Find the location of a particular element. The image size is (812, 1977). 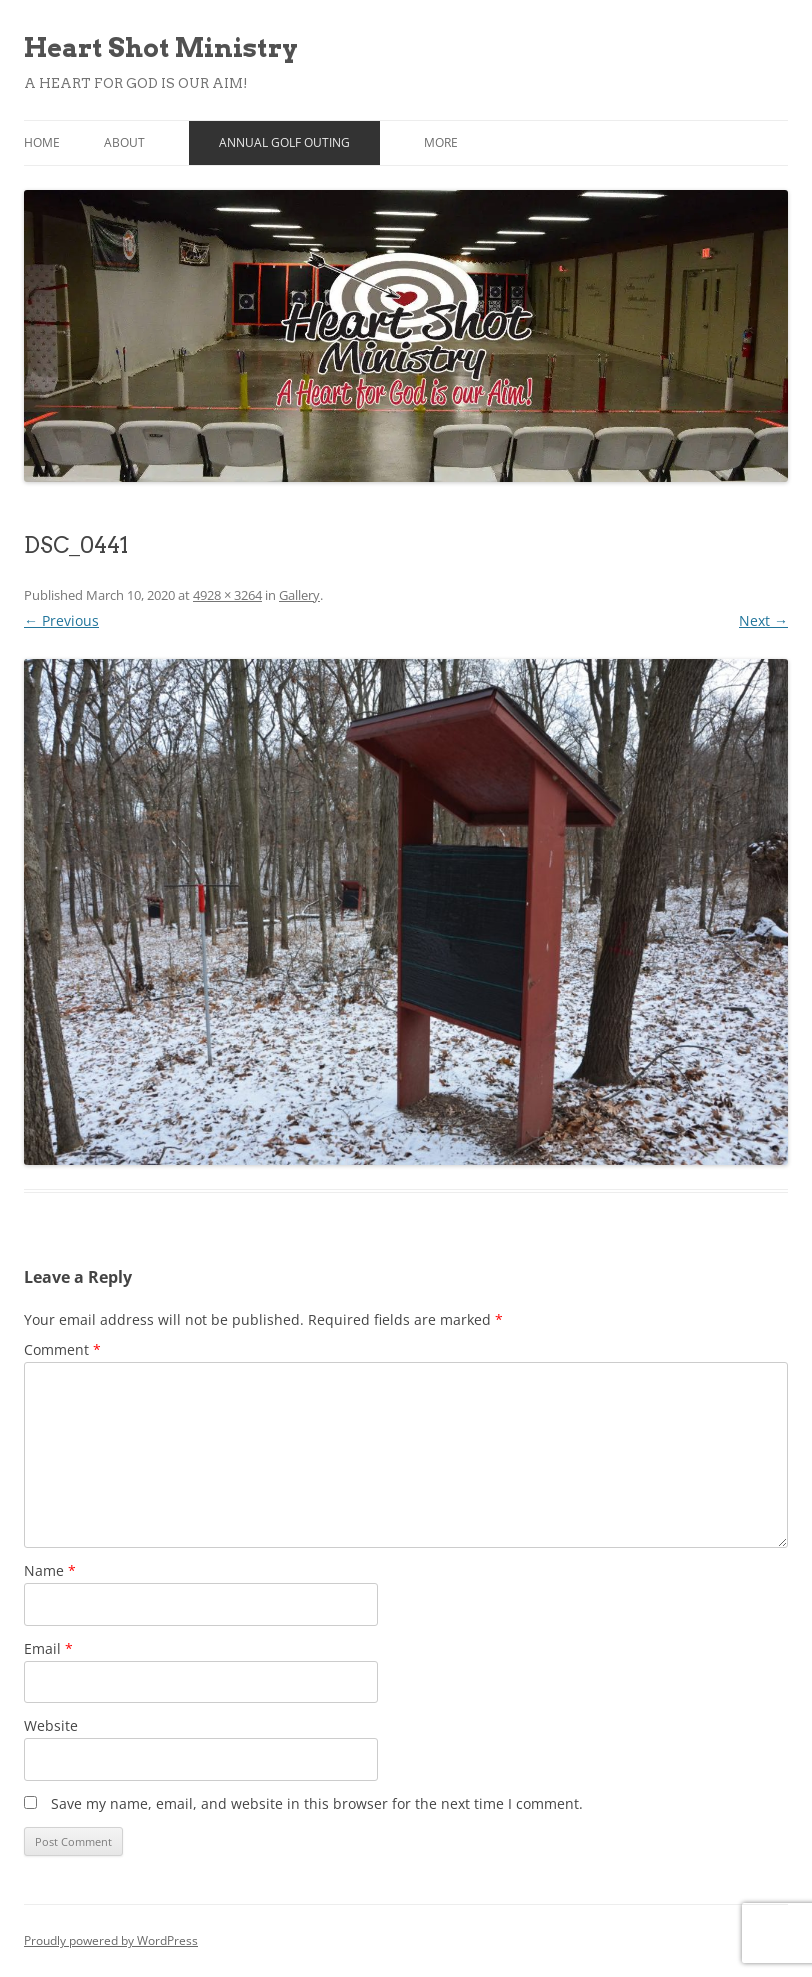

Name is located at coordinates (50, 1570).